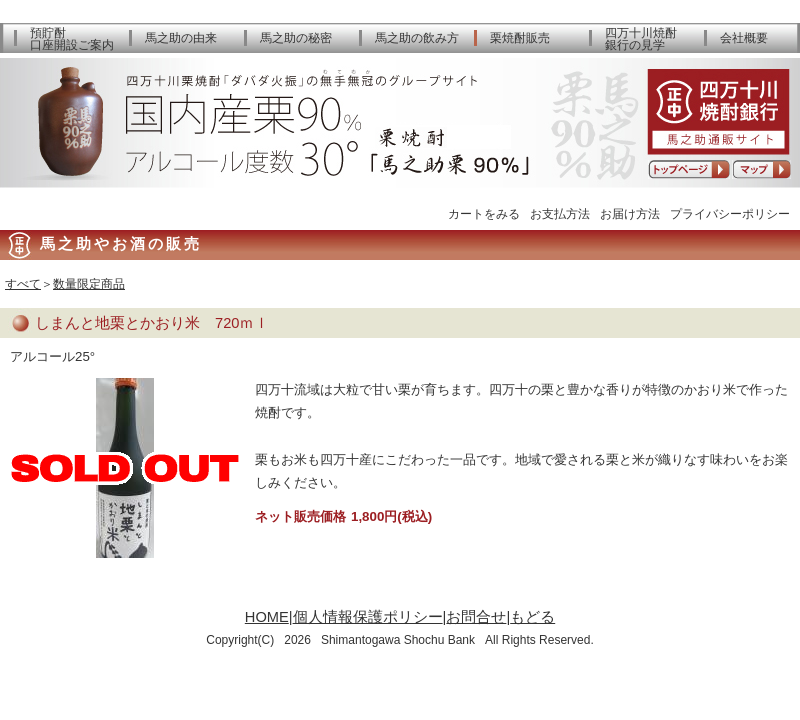  What do you see at coordinates (761, 169) in the screenshot?
I see `アクセスマップ` at bounding box center [761, 169].